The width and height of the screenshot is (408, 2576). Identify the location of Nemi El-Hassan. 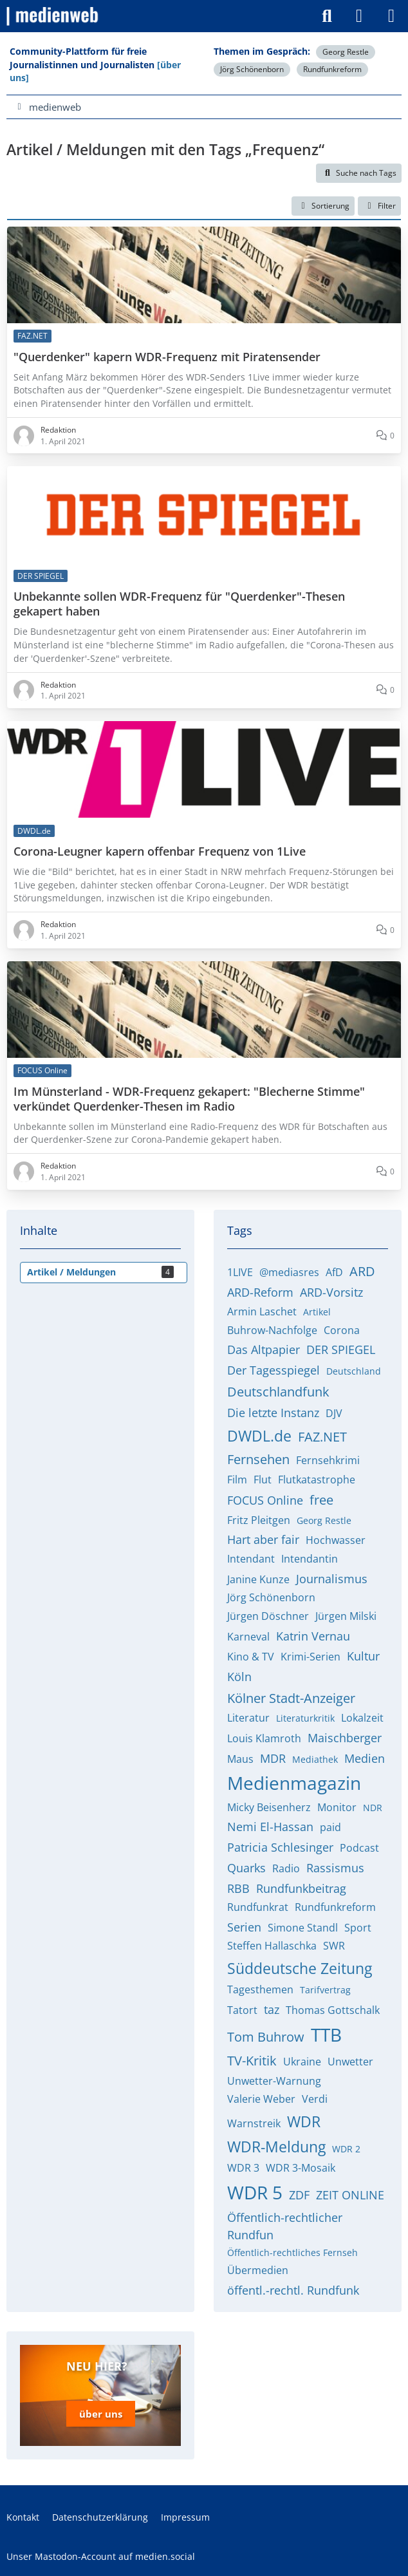
(270, 1826).